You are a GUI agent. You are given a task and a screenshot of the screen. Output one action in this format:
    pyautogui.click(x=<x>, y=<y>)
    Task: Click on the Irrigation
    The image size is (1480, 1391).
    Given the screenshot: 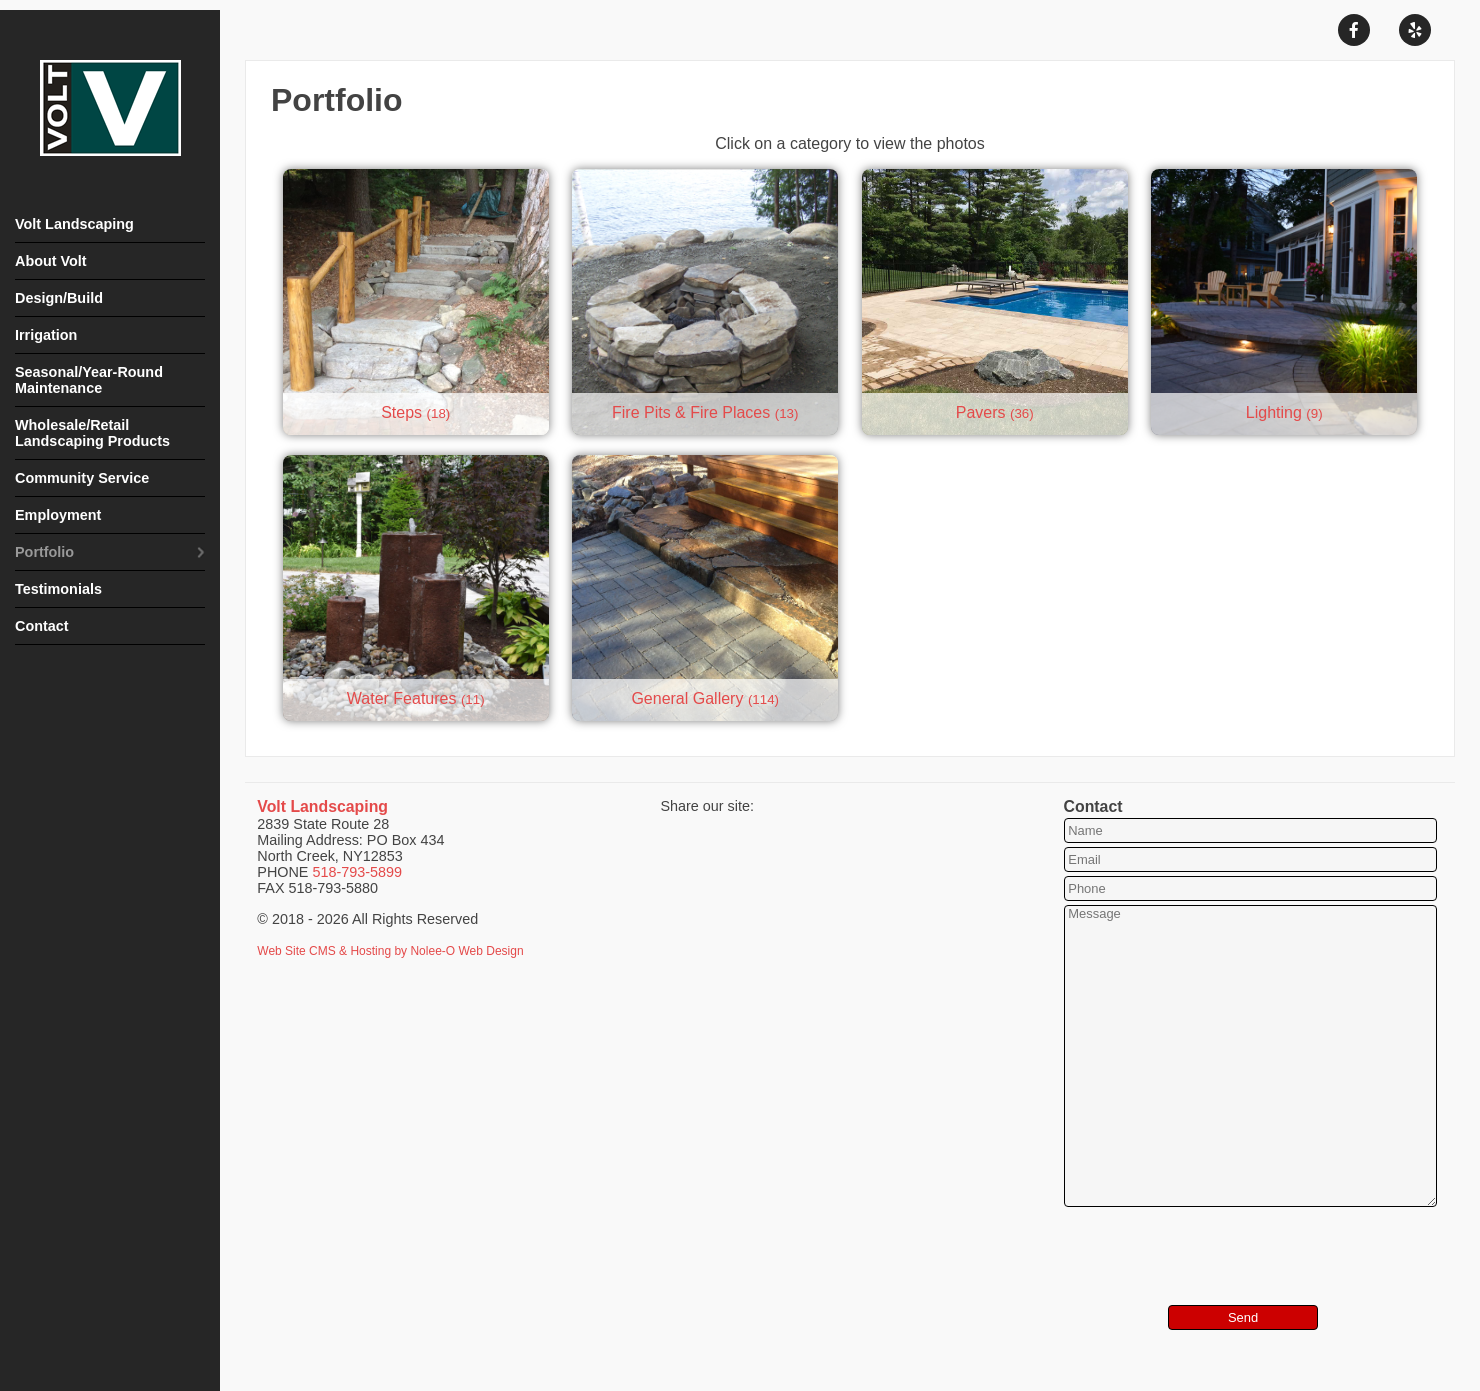 What is the action you would take?
    pyautogui.click(x=46, y=335)
    